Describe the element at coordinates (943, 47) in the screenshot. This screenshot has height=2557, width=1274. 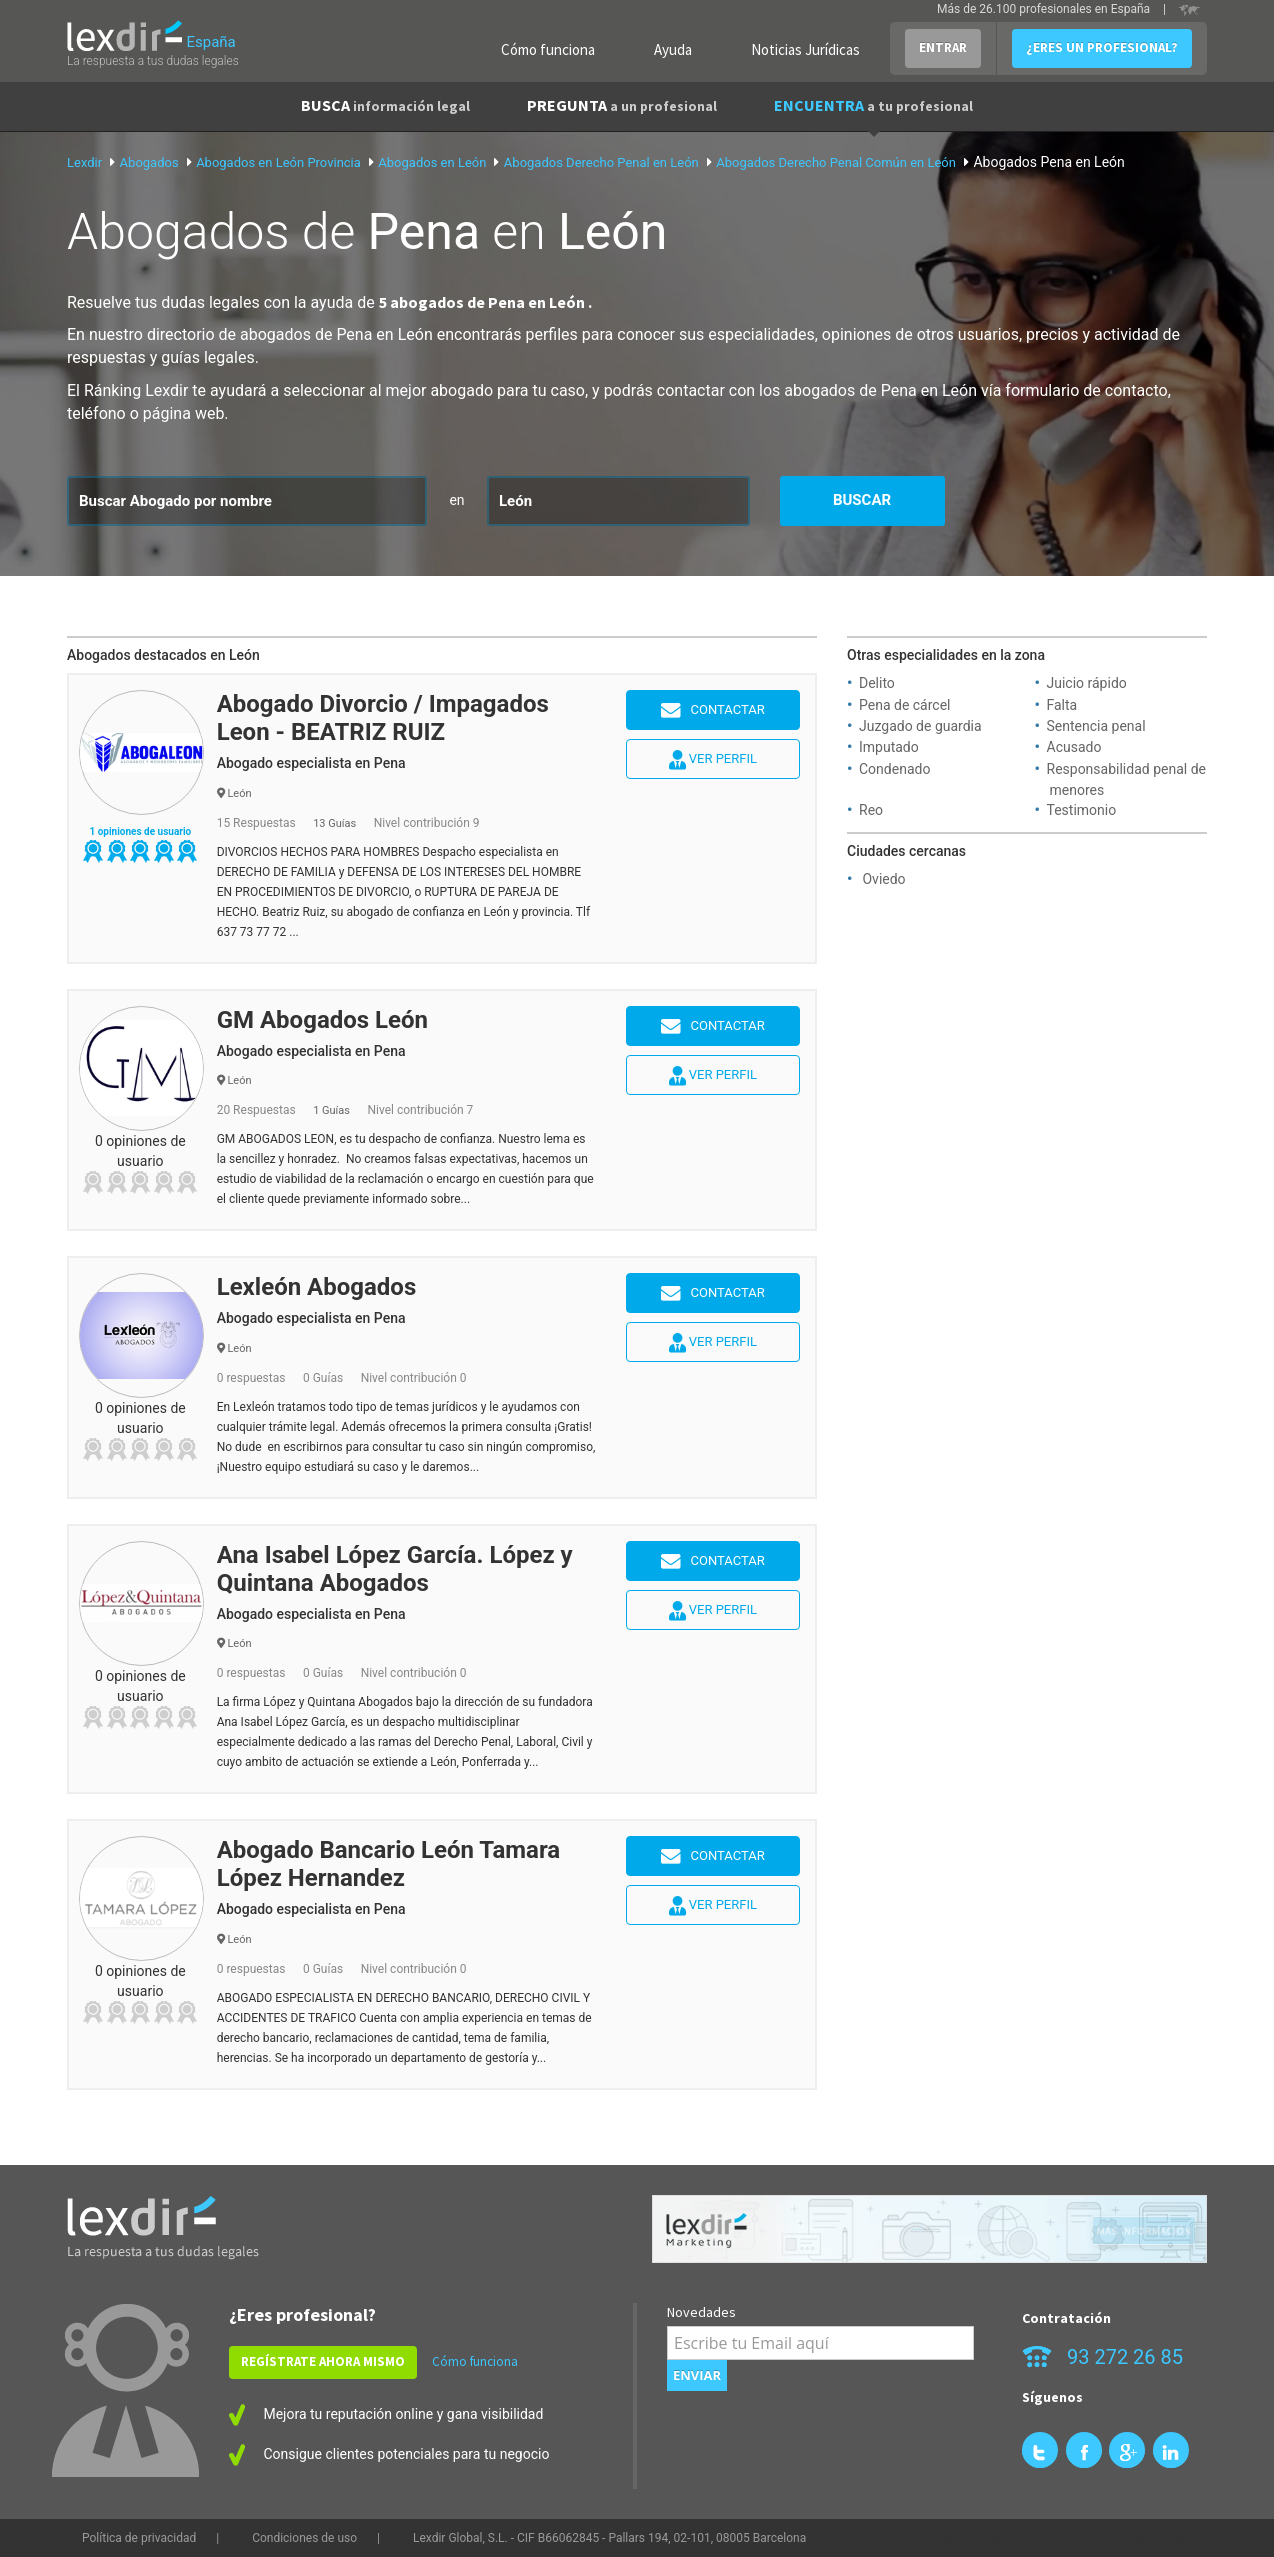
I see `ENTRAR` at that location.